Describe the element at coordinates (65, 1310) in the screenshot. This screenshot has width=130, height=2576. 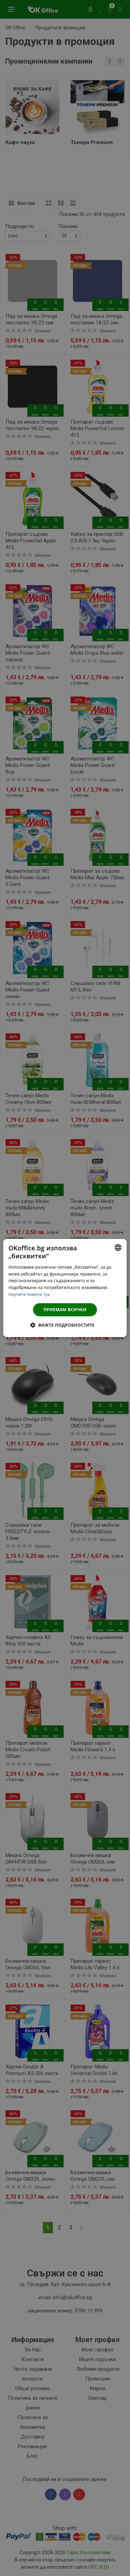
I see `Приемам всички [button]` at that location.